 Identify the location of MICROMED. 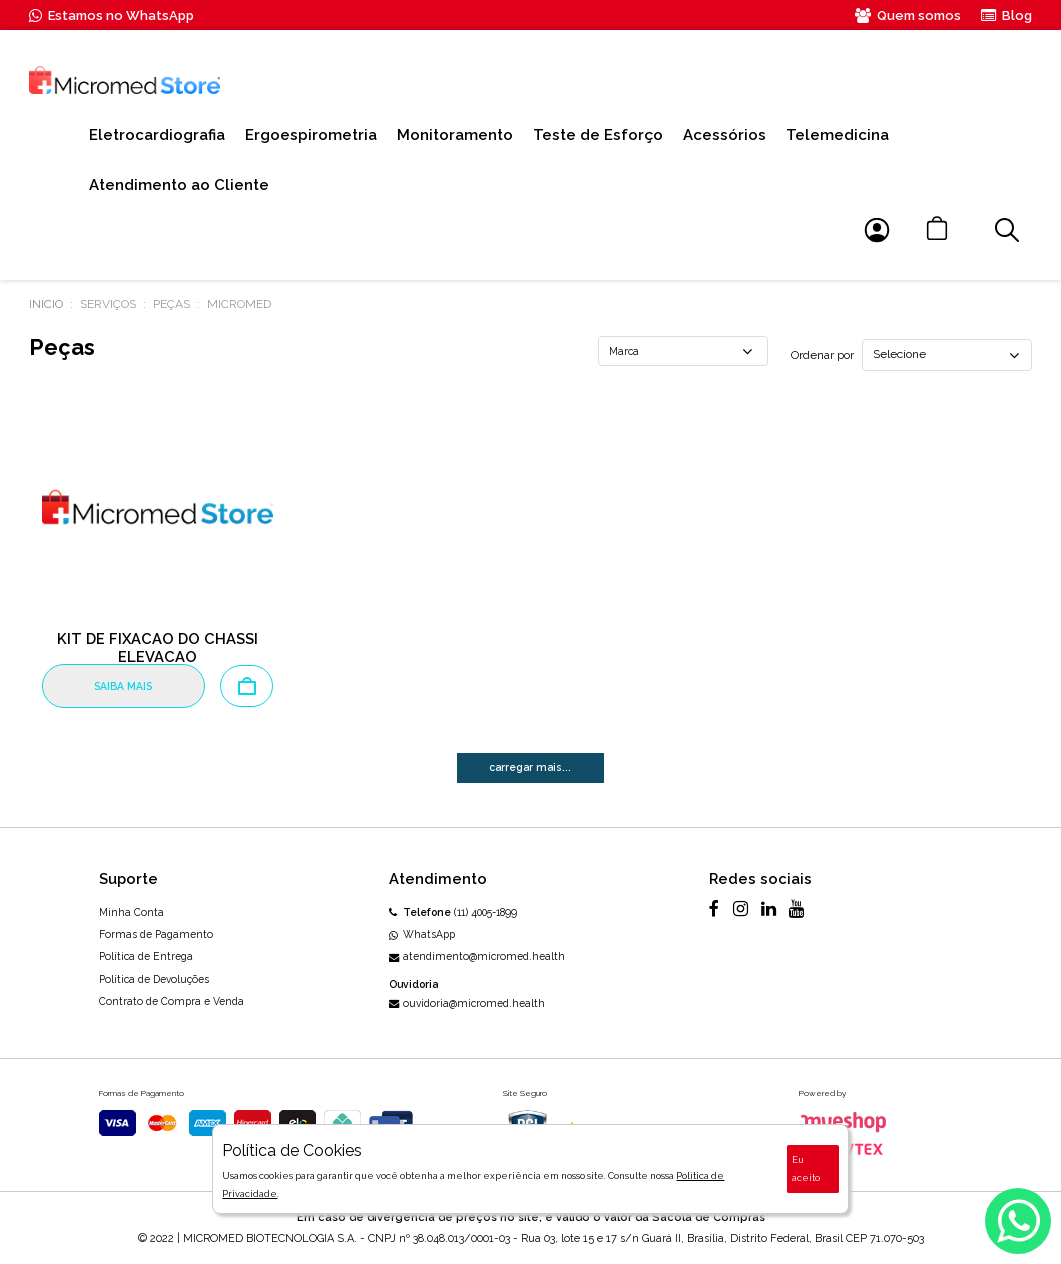
(239, 304).